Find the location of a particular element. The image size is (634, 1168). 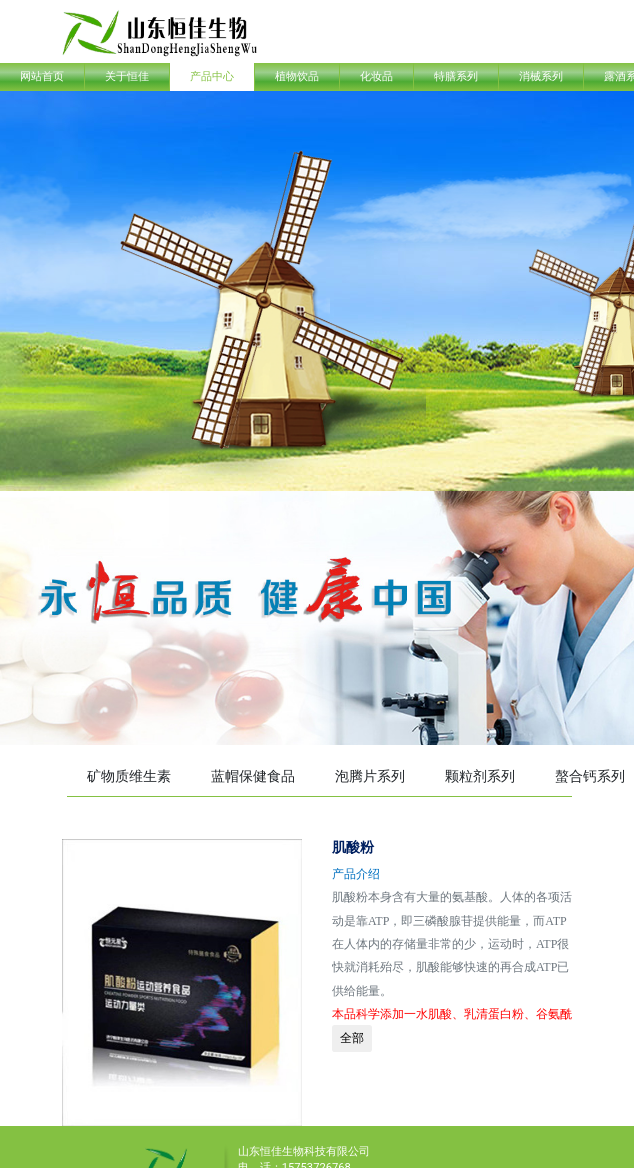

蓝帽保健食品 is located at coordinates (253, 776).